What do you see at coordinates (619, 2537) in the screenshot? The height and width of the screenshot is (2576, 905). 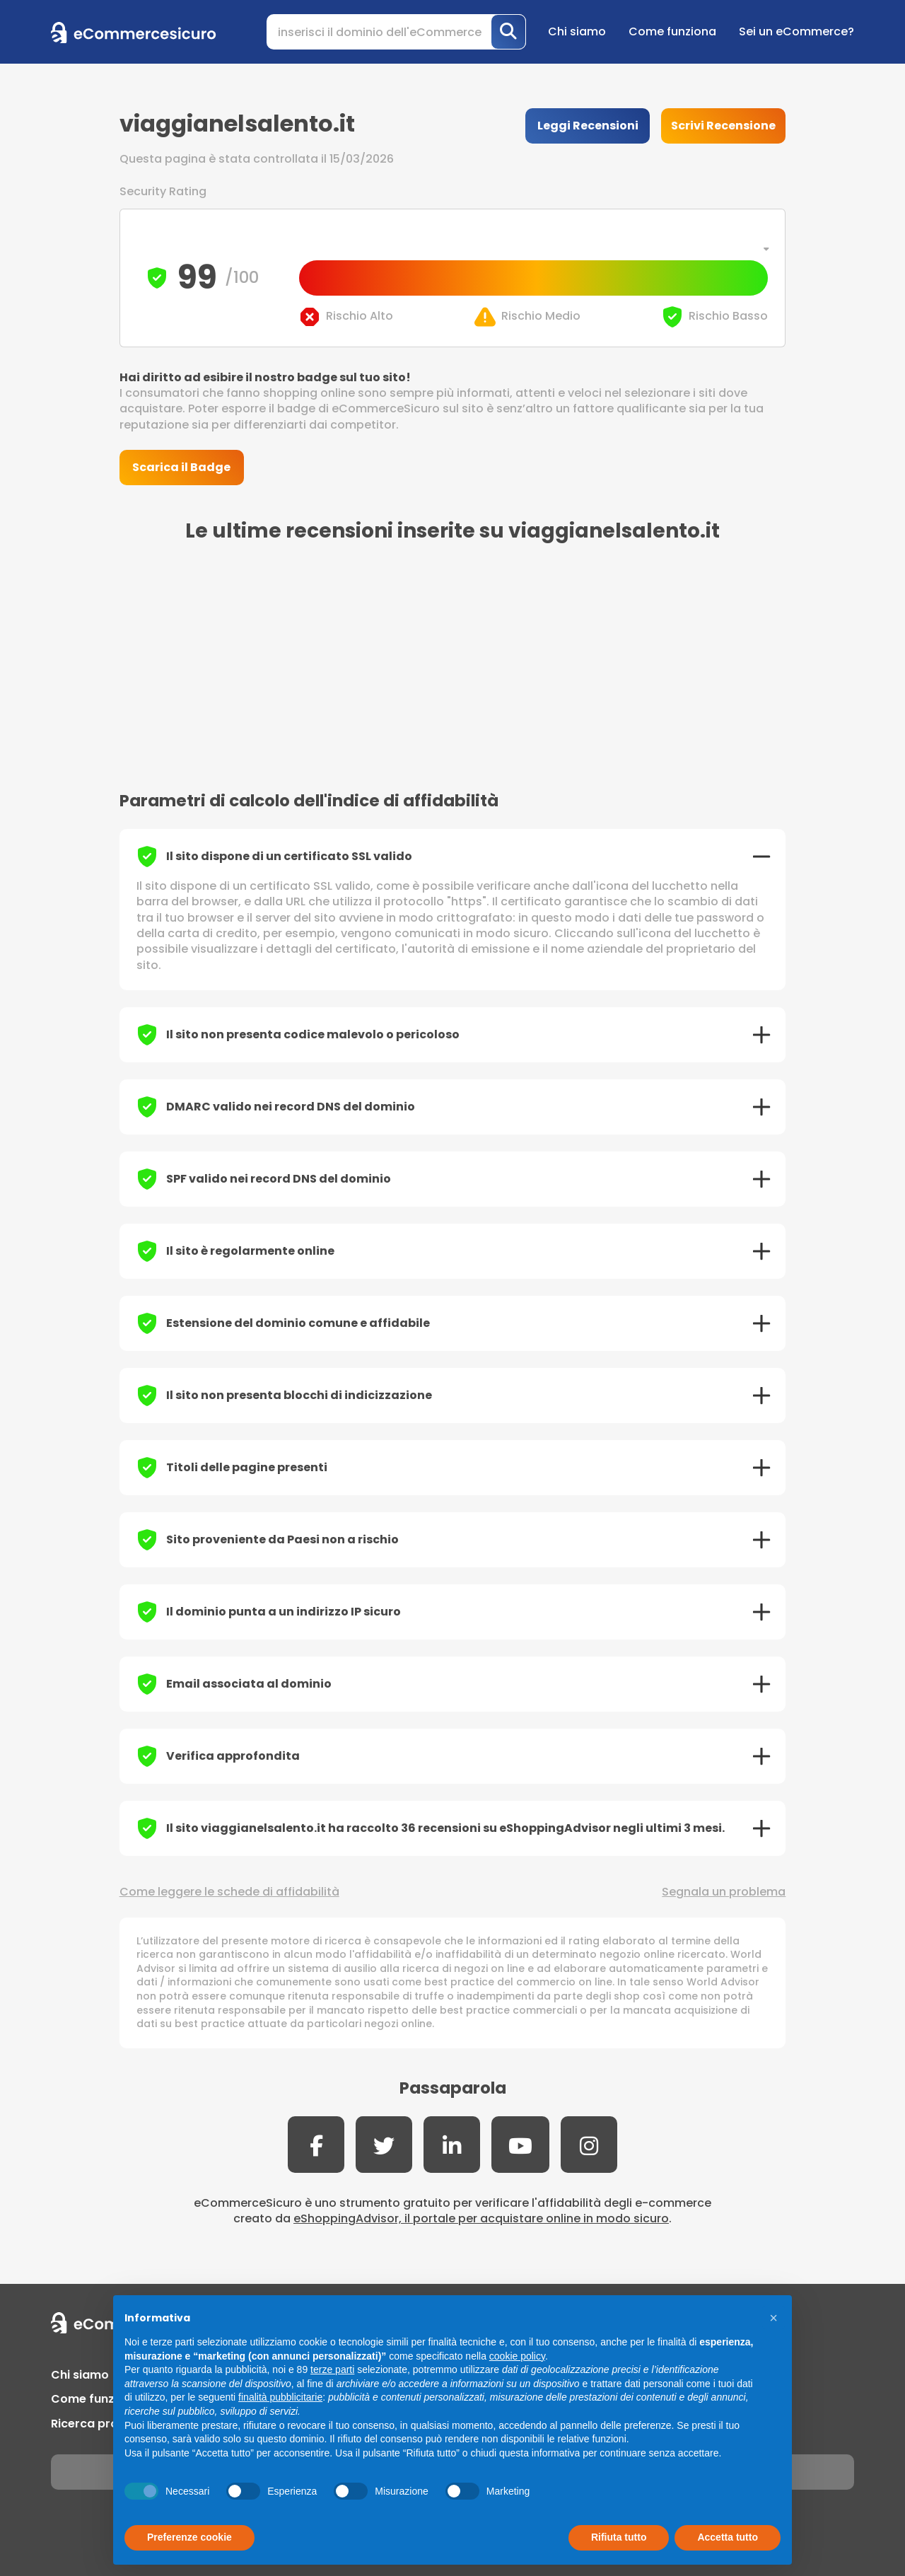 I see `Rifiuta tutto [button]` at bounding box center [619, 2537].